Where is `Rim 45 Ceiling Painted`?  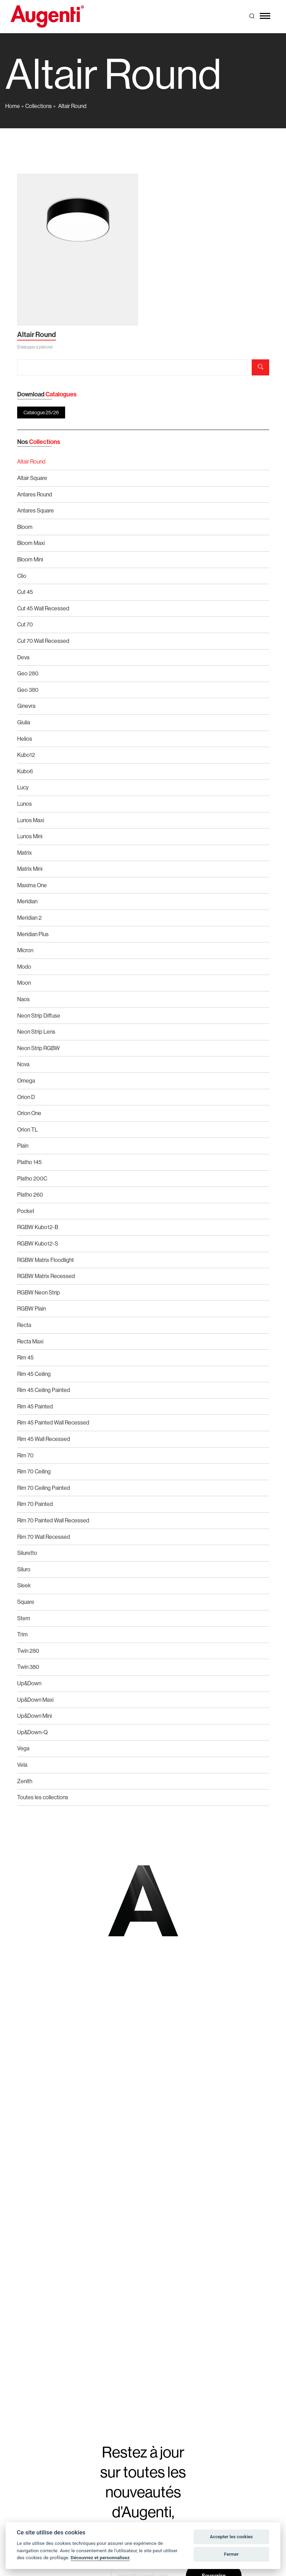 Rim 45 Ceiling Painted is located at coordinates (43, 1390).